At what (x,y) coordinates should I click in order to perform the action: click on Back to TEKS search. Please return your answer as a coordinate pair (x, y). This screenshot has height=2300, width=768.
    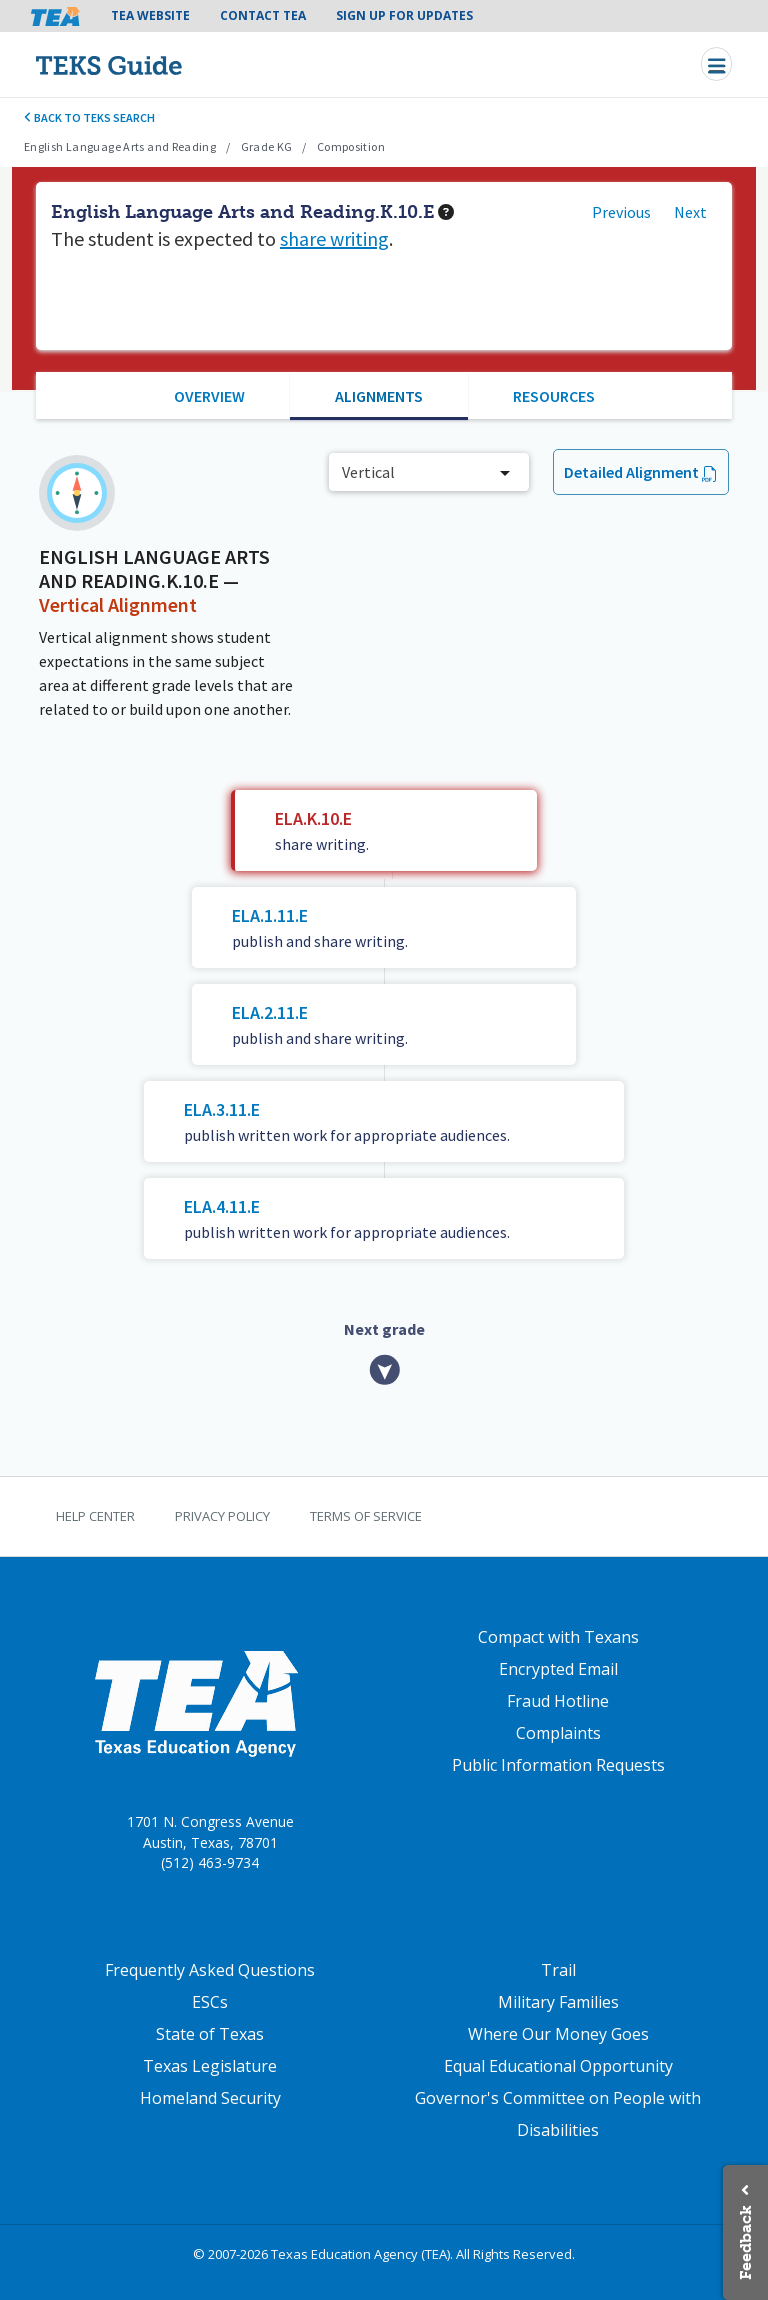
    Looking at the image, I should click on (89, 117).